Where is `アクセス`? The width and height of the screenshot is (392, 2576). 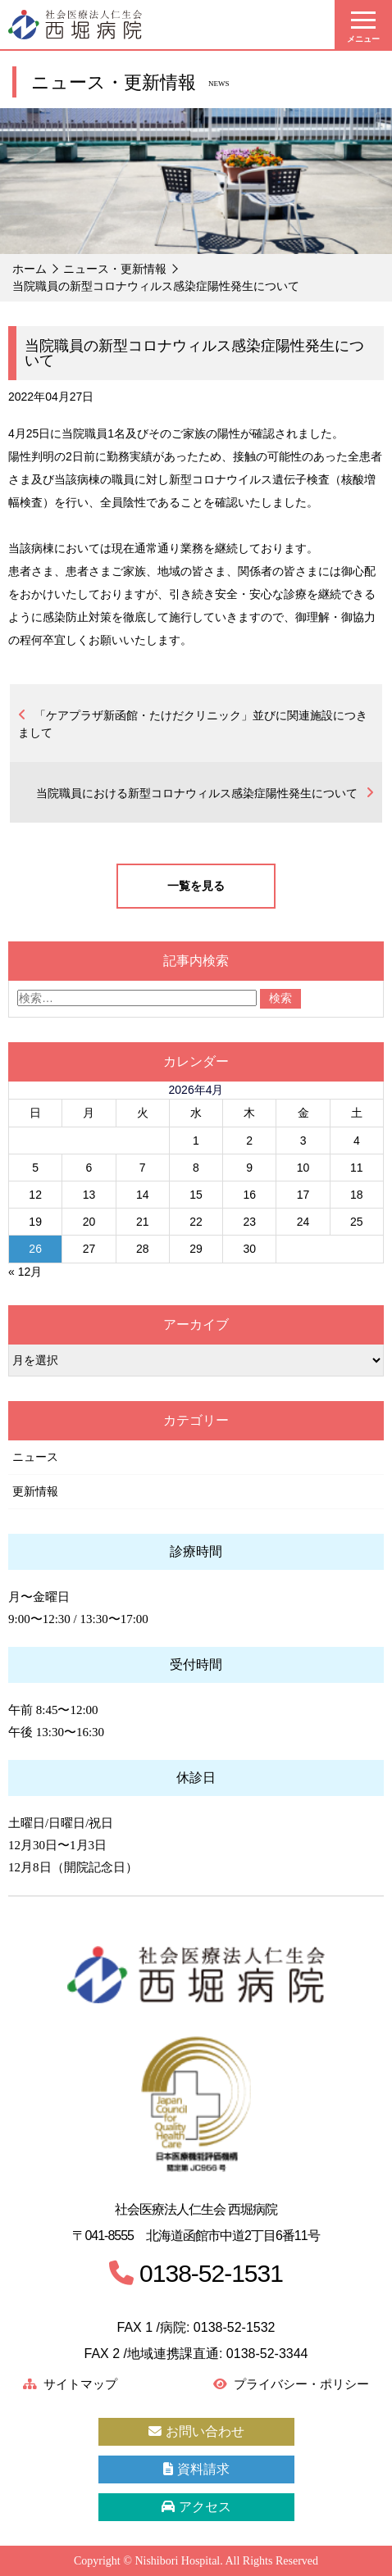 アクセス is located at coordinates (196, 2507).